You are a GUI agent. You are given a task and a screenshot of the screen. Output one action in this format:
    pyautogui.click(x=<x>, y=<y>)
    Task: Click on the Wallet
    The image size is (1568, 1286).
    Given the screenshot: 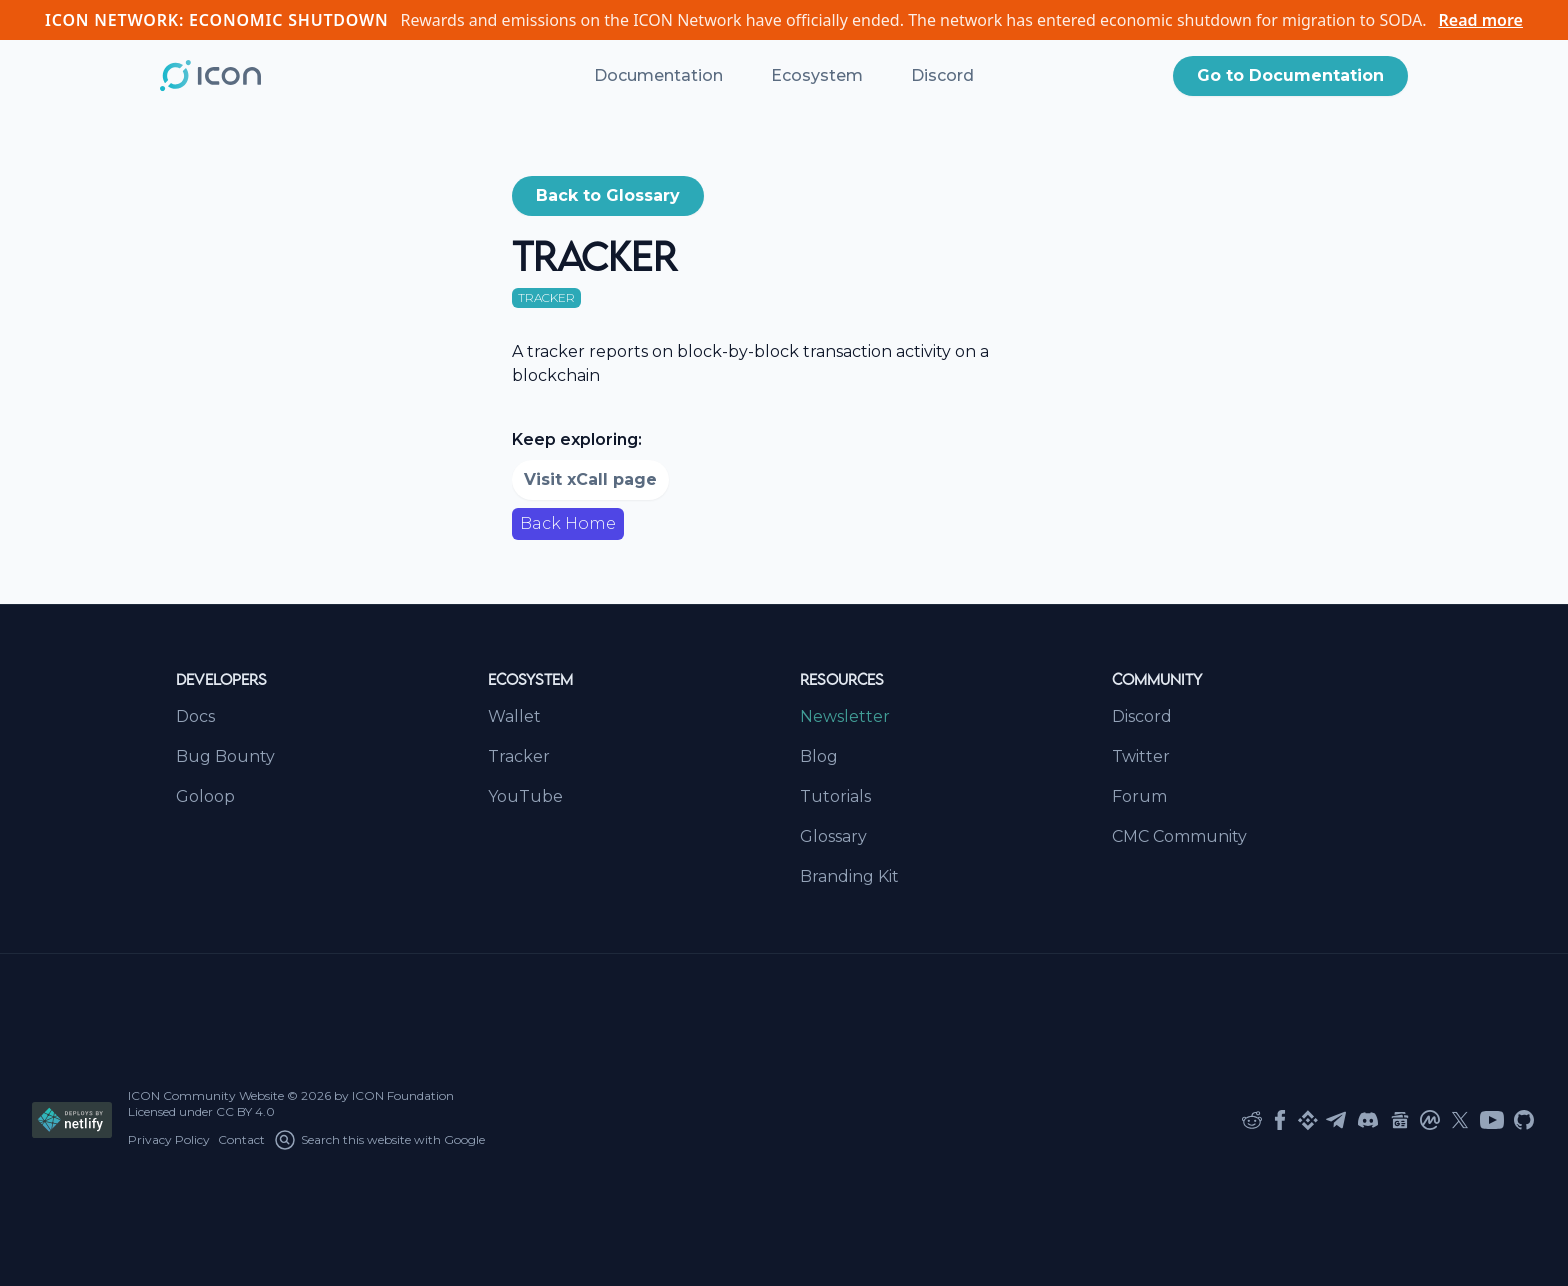 What is the action you would take?
    pyautogui.click(x=514, y=716)
    